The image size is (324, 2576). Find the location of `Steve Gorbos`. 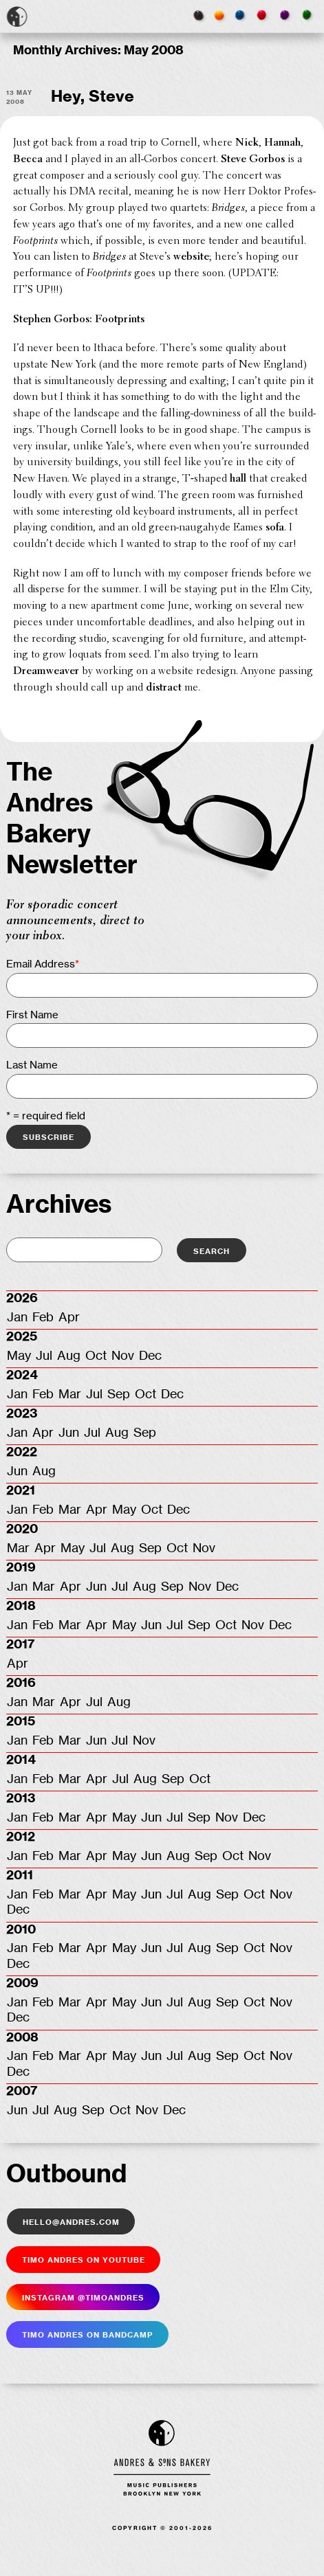

Steve Gorbos is located at coordinates (253, 159).